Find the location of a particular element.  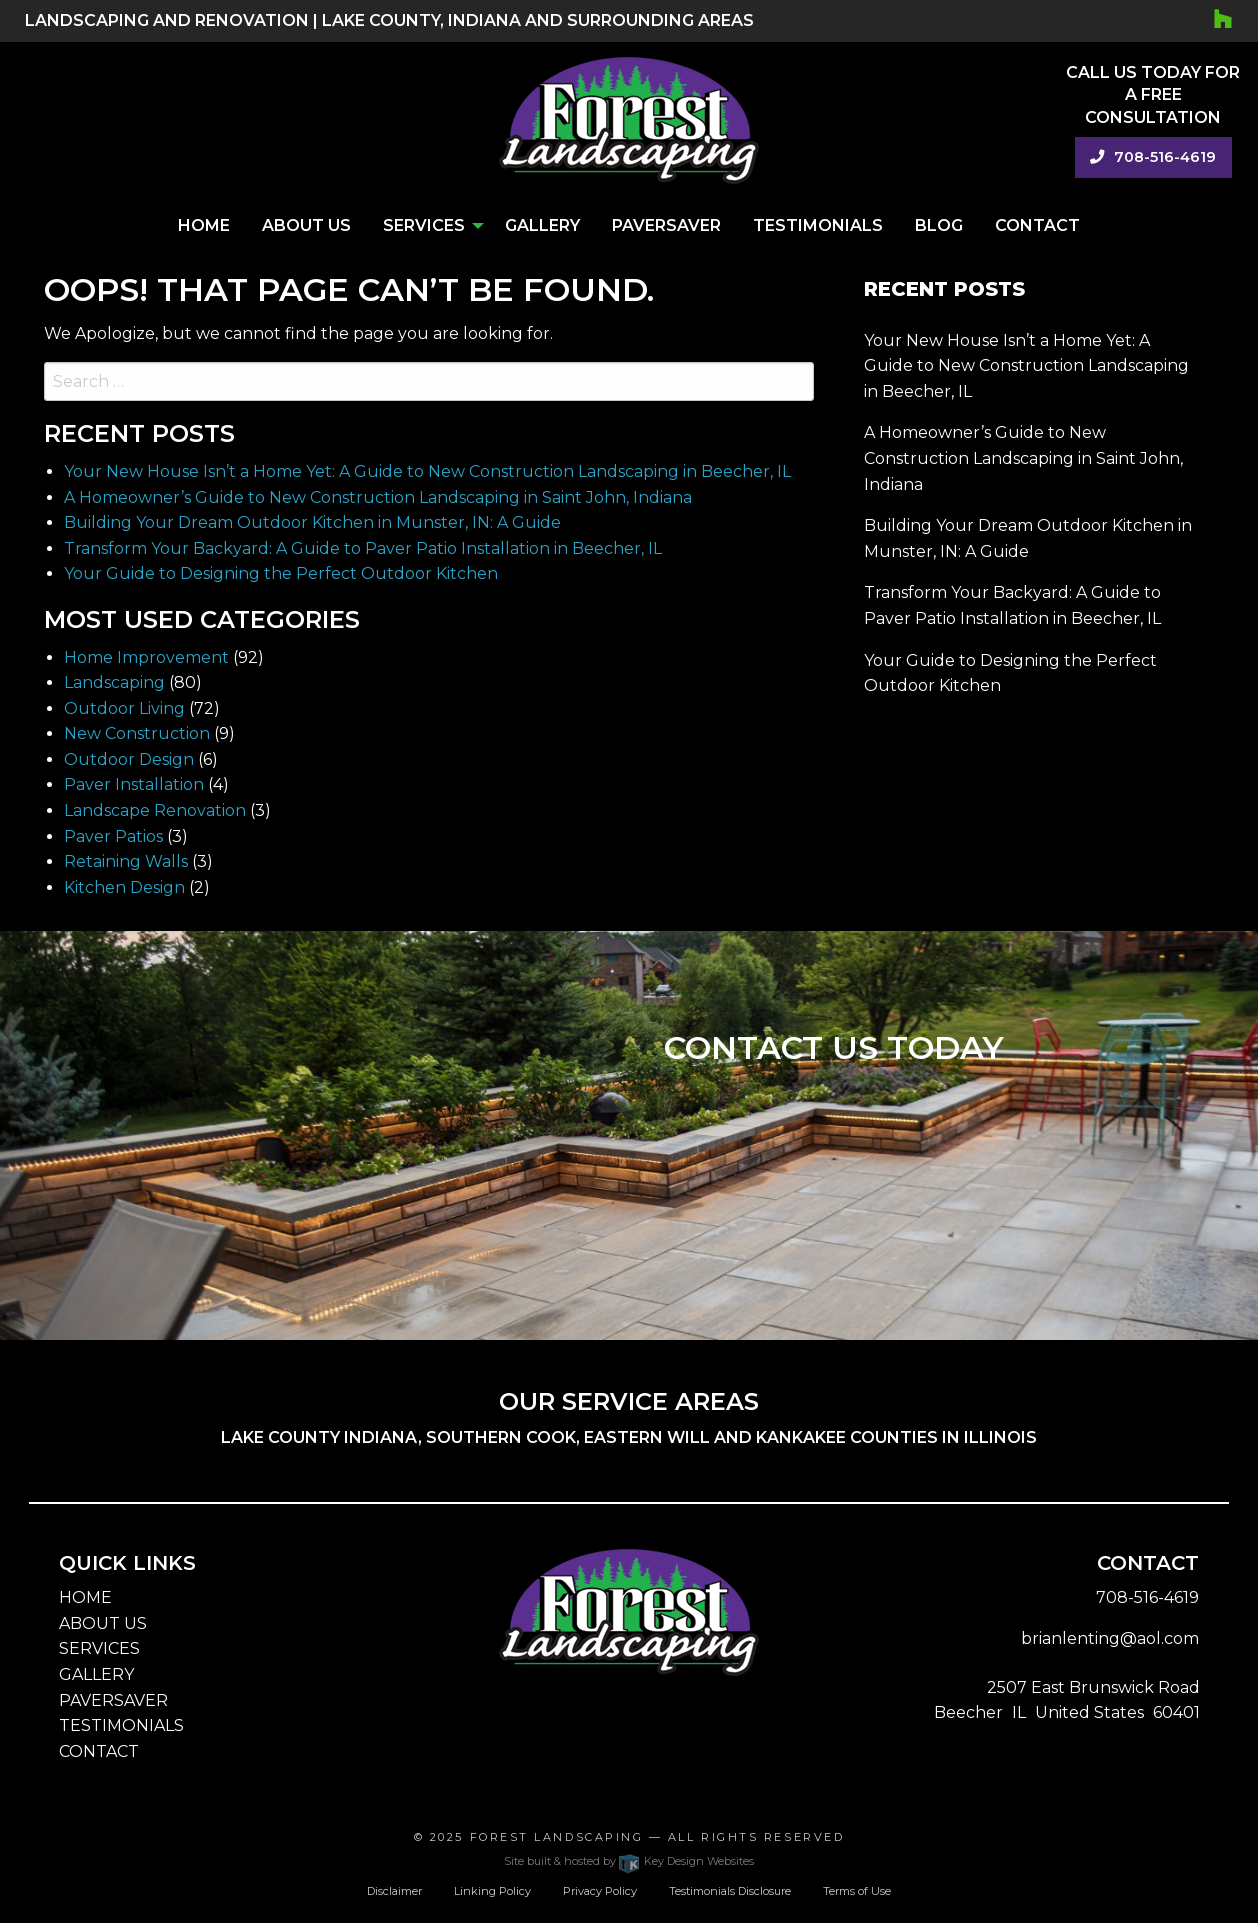

SERVICES is located at coordinates (99, 1648).